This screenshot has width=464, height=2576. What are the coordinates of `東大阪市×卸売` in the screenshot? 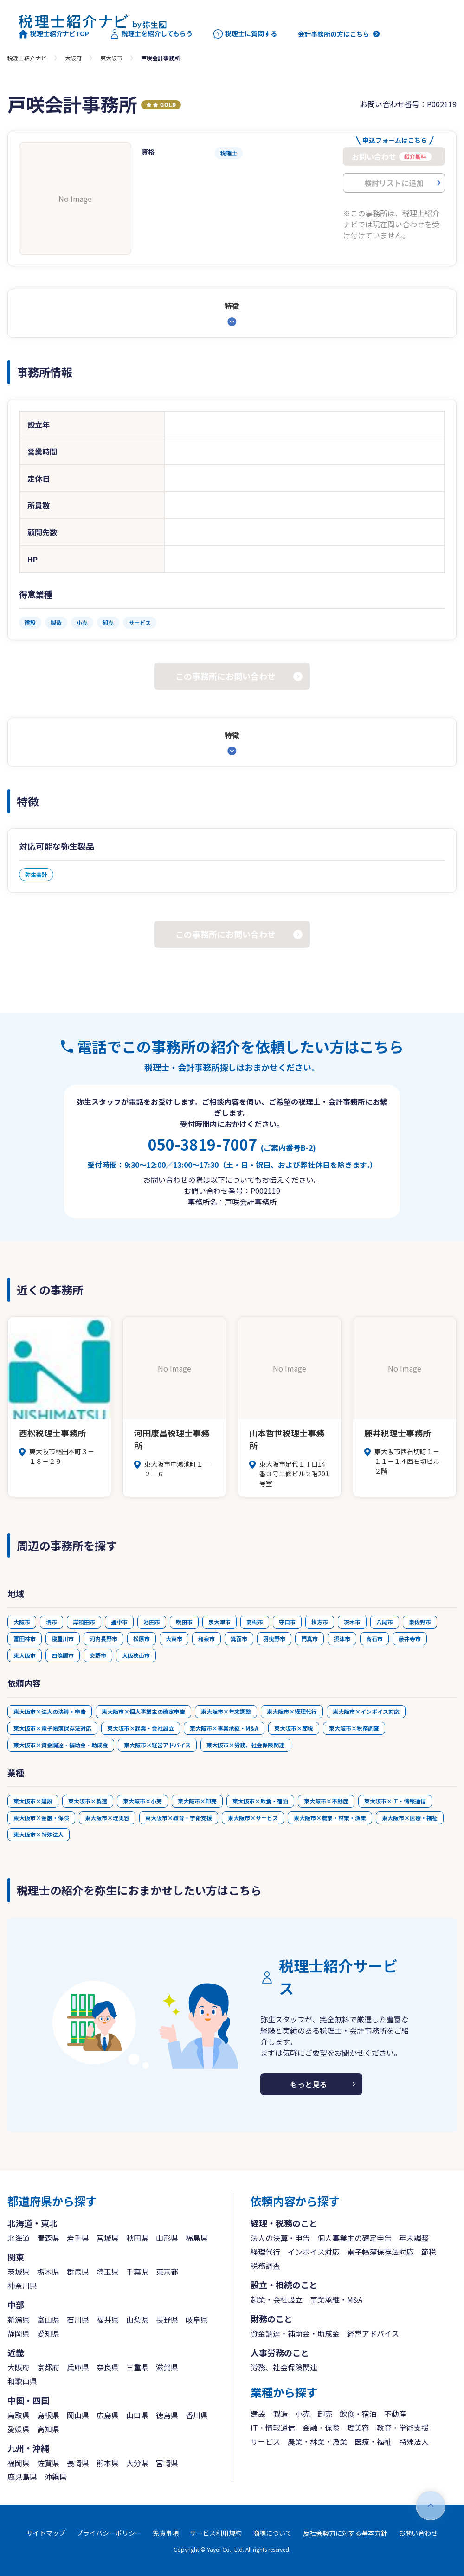 It's located at (197, 1801).